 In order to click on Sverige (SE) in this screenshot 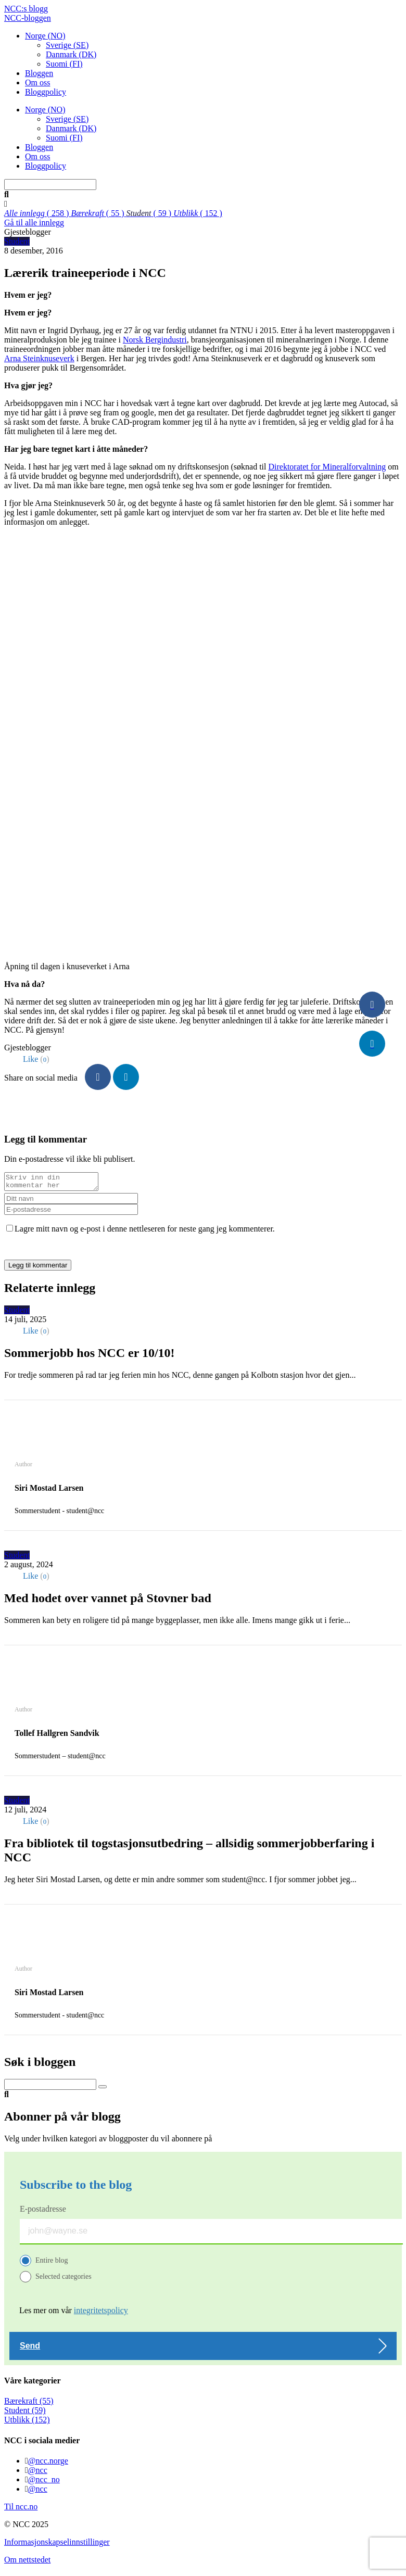, I will do `click(67, 45)`.